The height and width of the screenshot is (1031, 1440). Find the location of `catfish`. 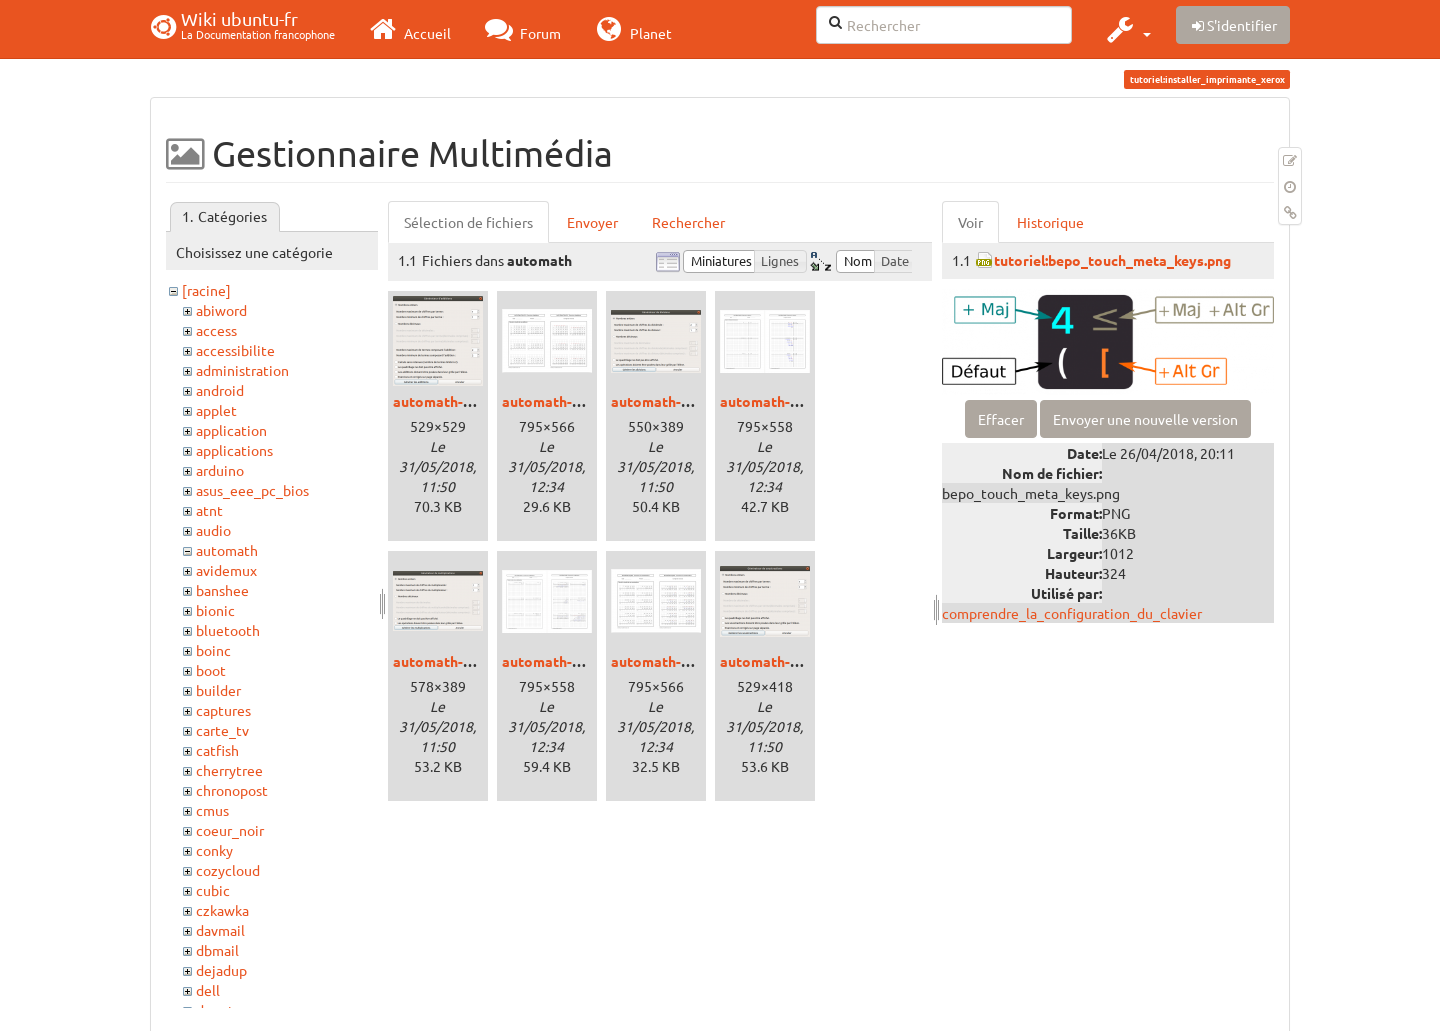

catfish is located at coordinates (217, 750).